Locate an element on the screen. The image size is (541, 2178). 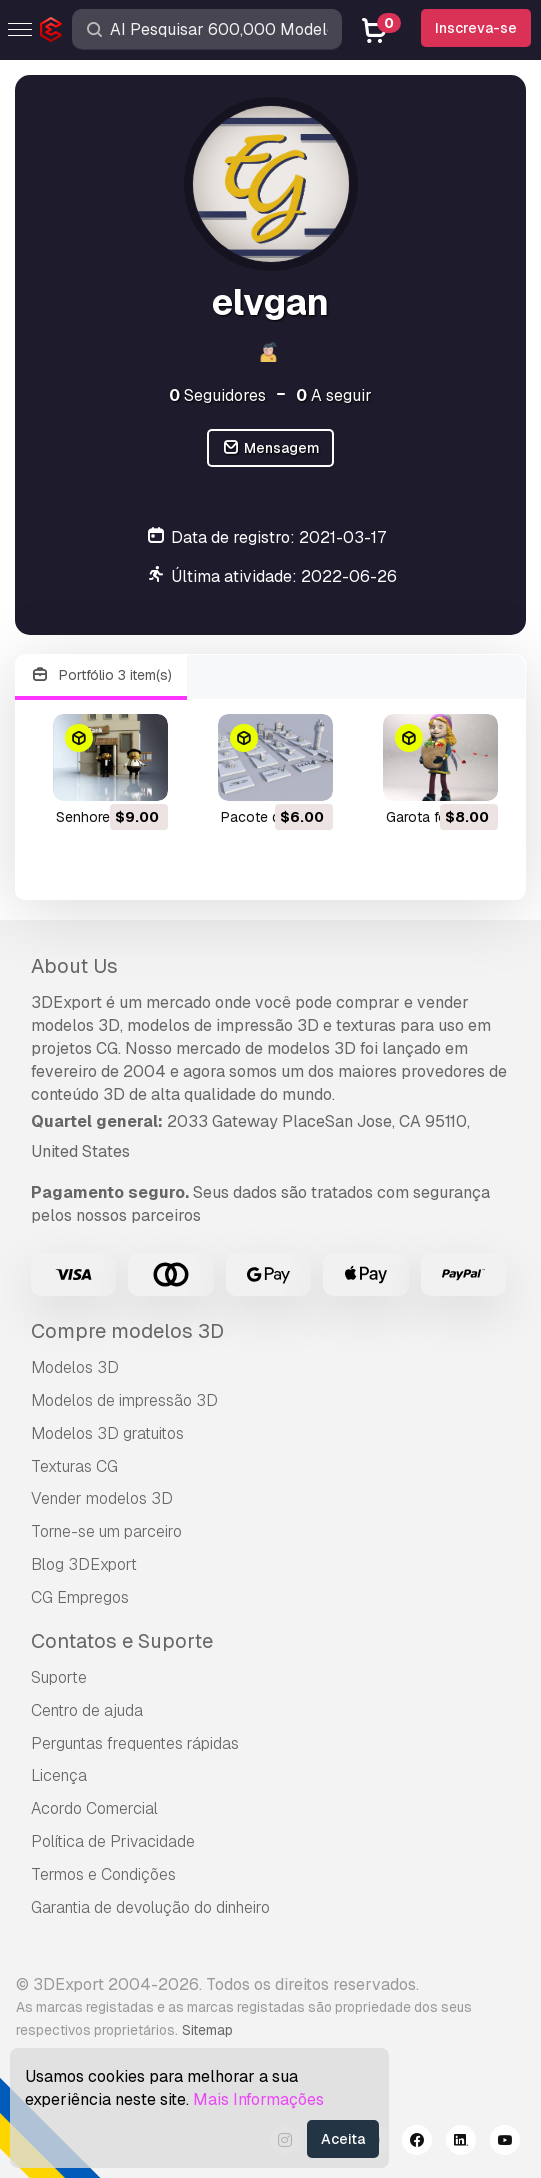
Vender modelos 3D is located at coordinates (102, 1498).